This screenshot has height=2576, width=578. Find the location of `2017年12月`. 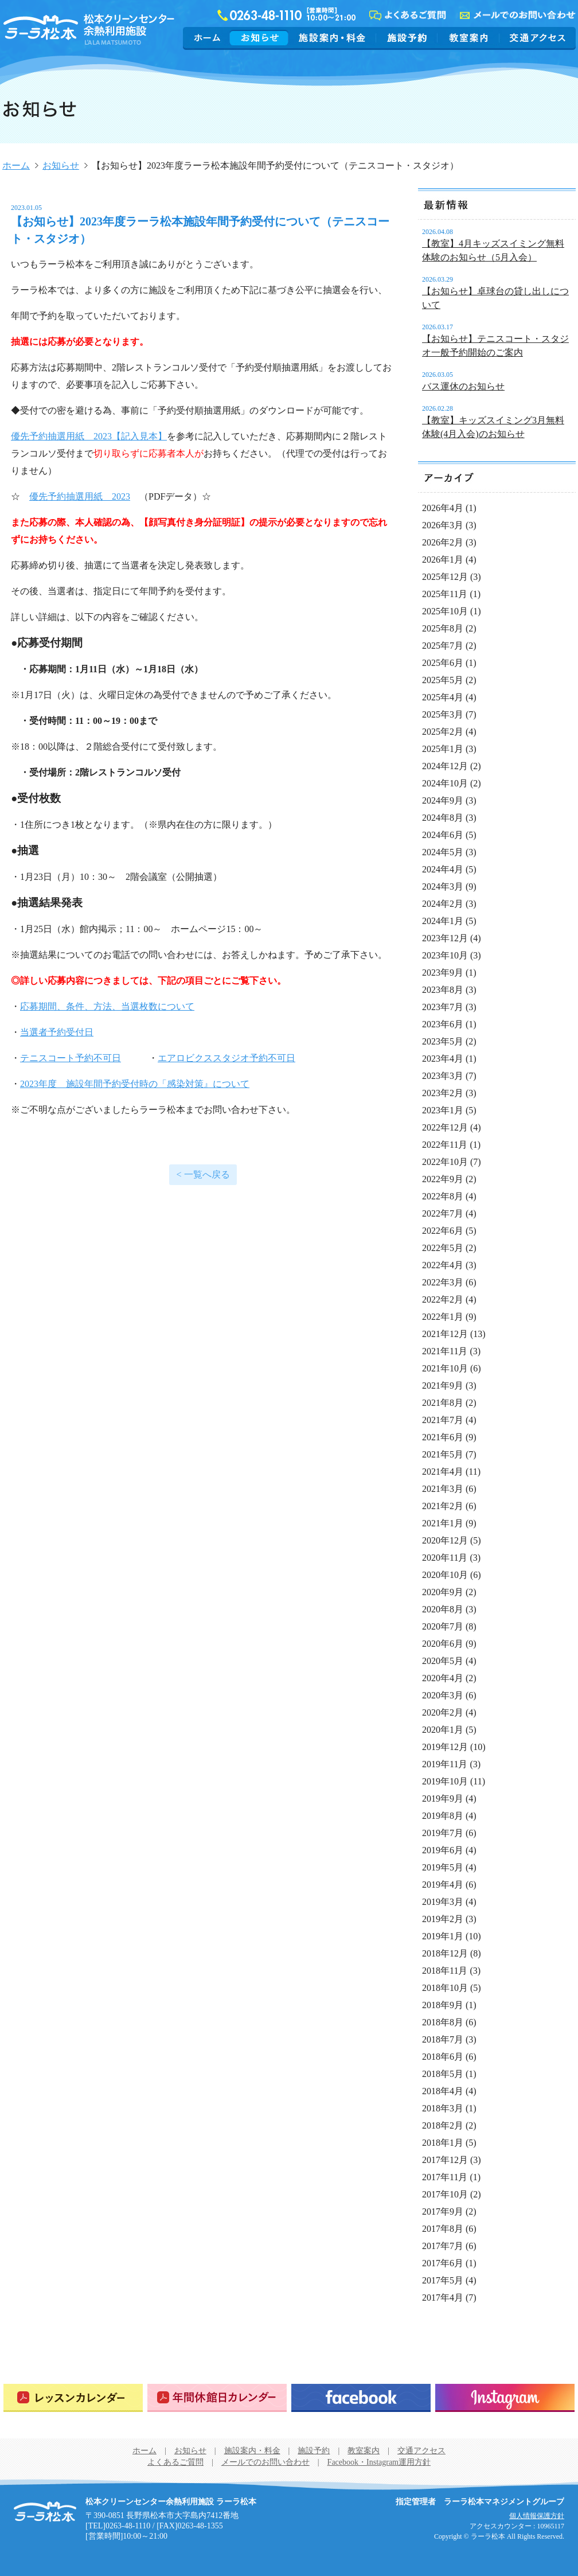

2017年12月 is located at coordinates (445, 2160).